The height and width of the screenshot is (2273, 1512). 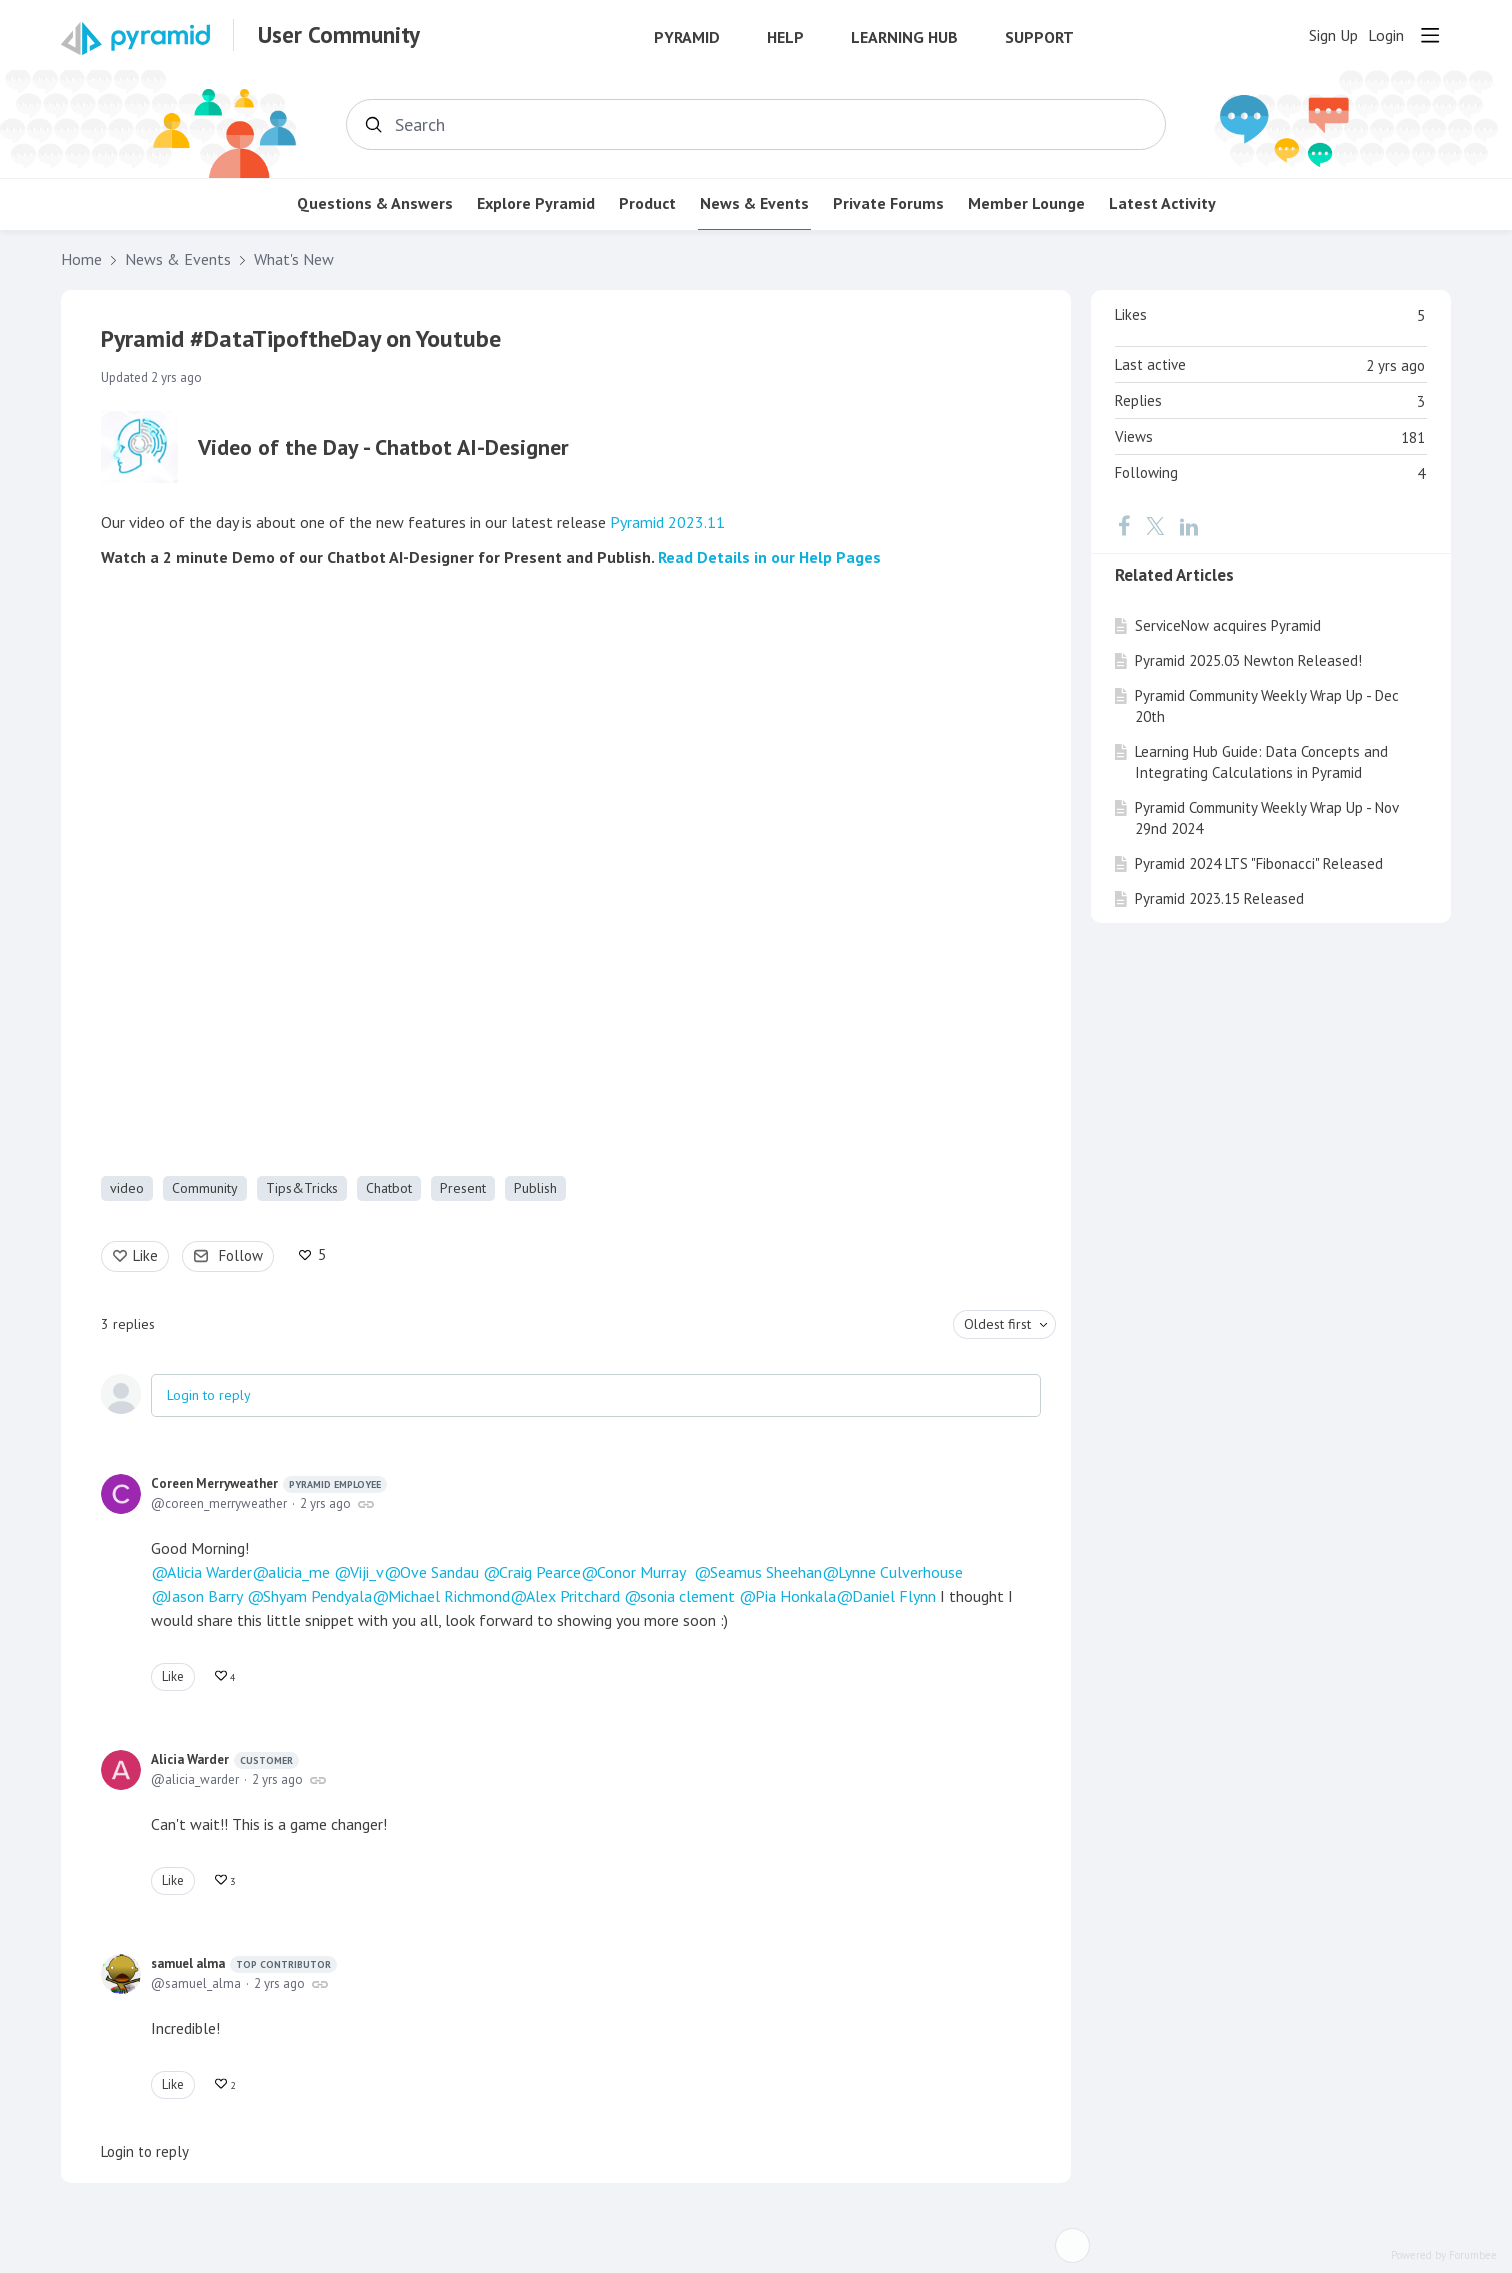 I want to click on Latest Activity, so click(x=1162, y=203).